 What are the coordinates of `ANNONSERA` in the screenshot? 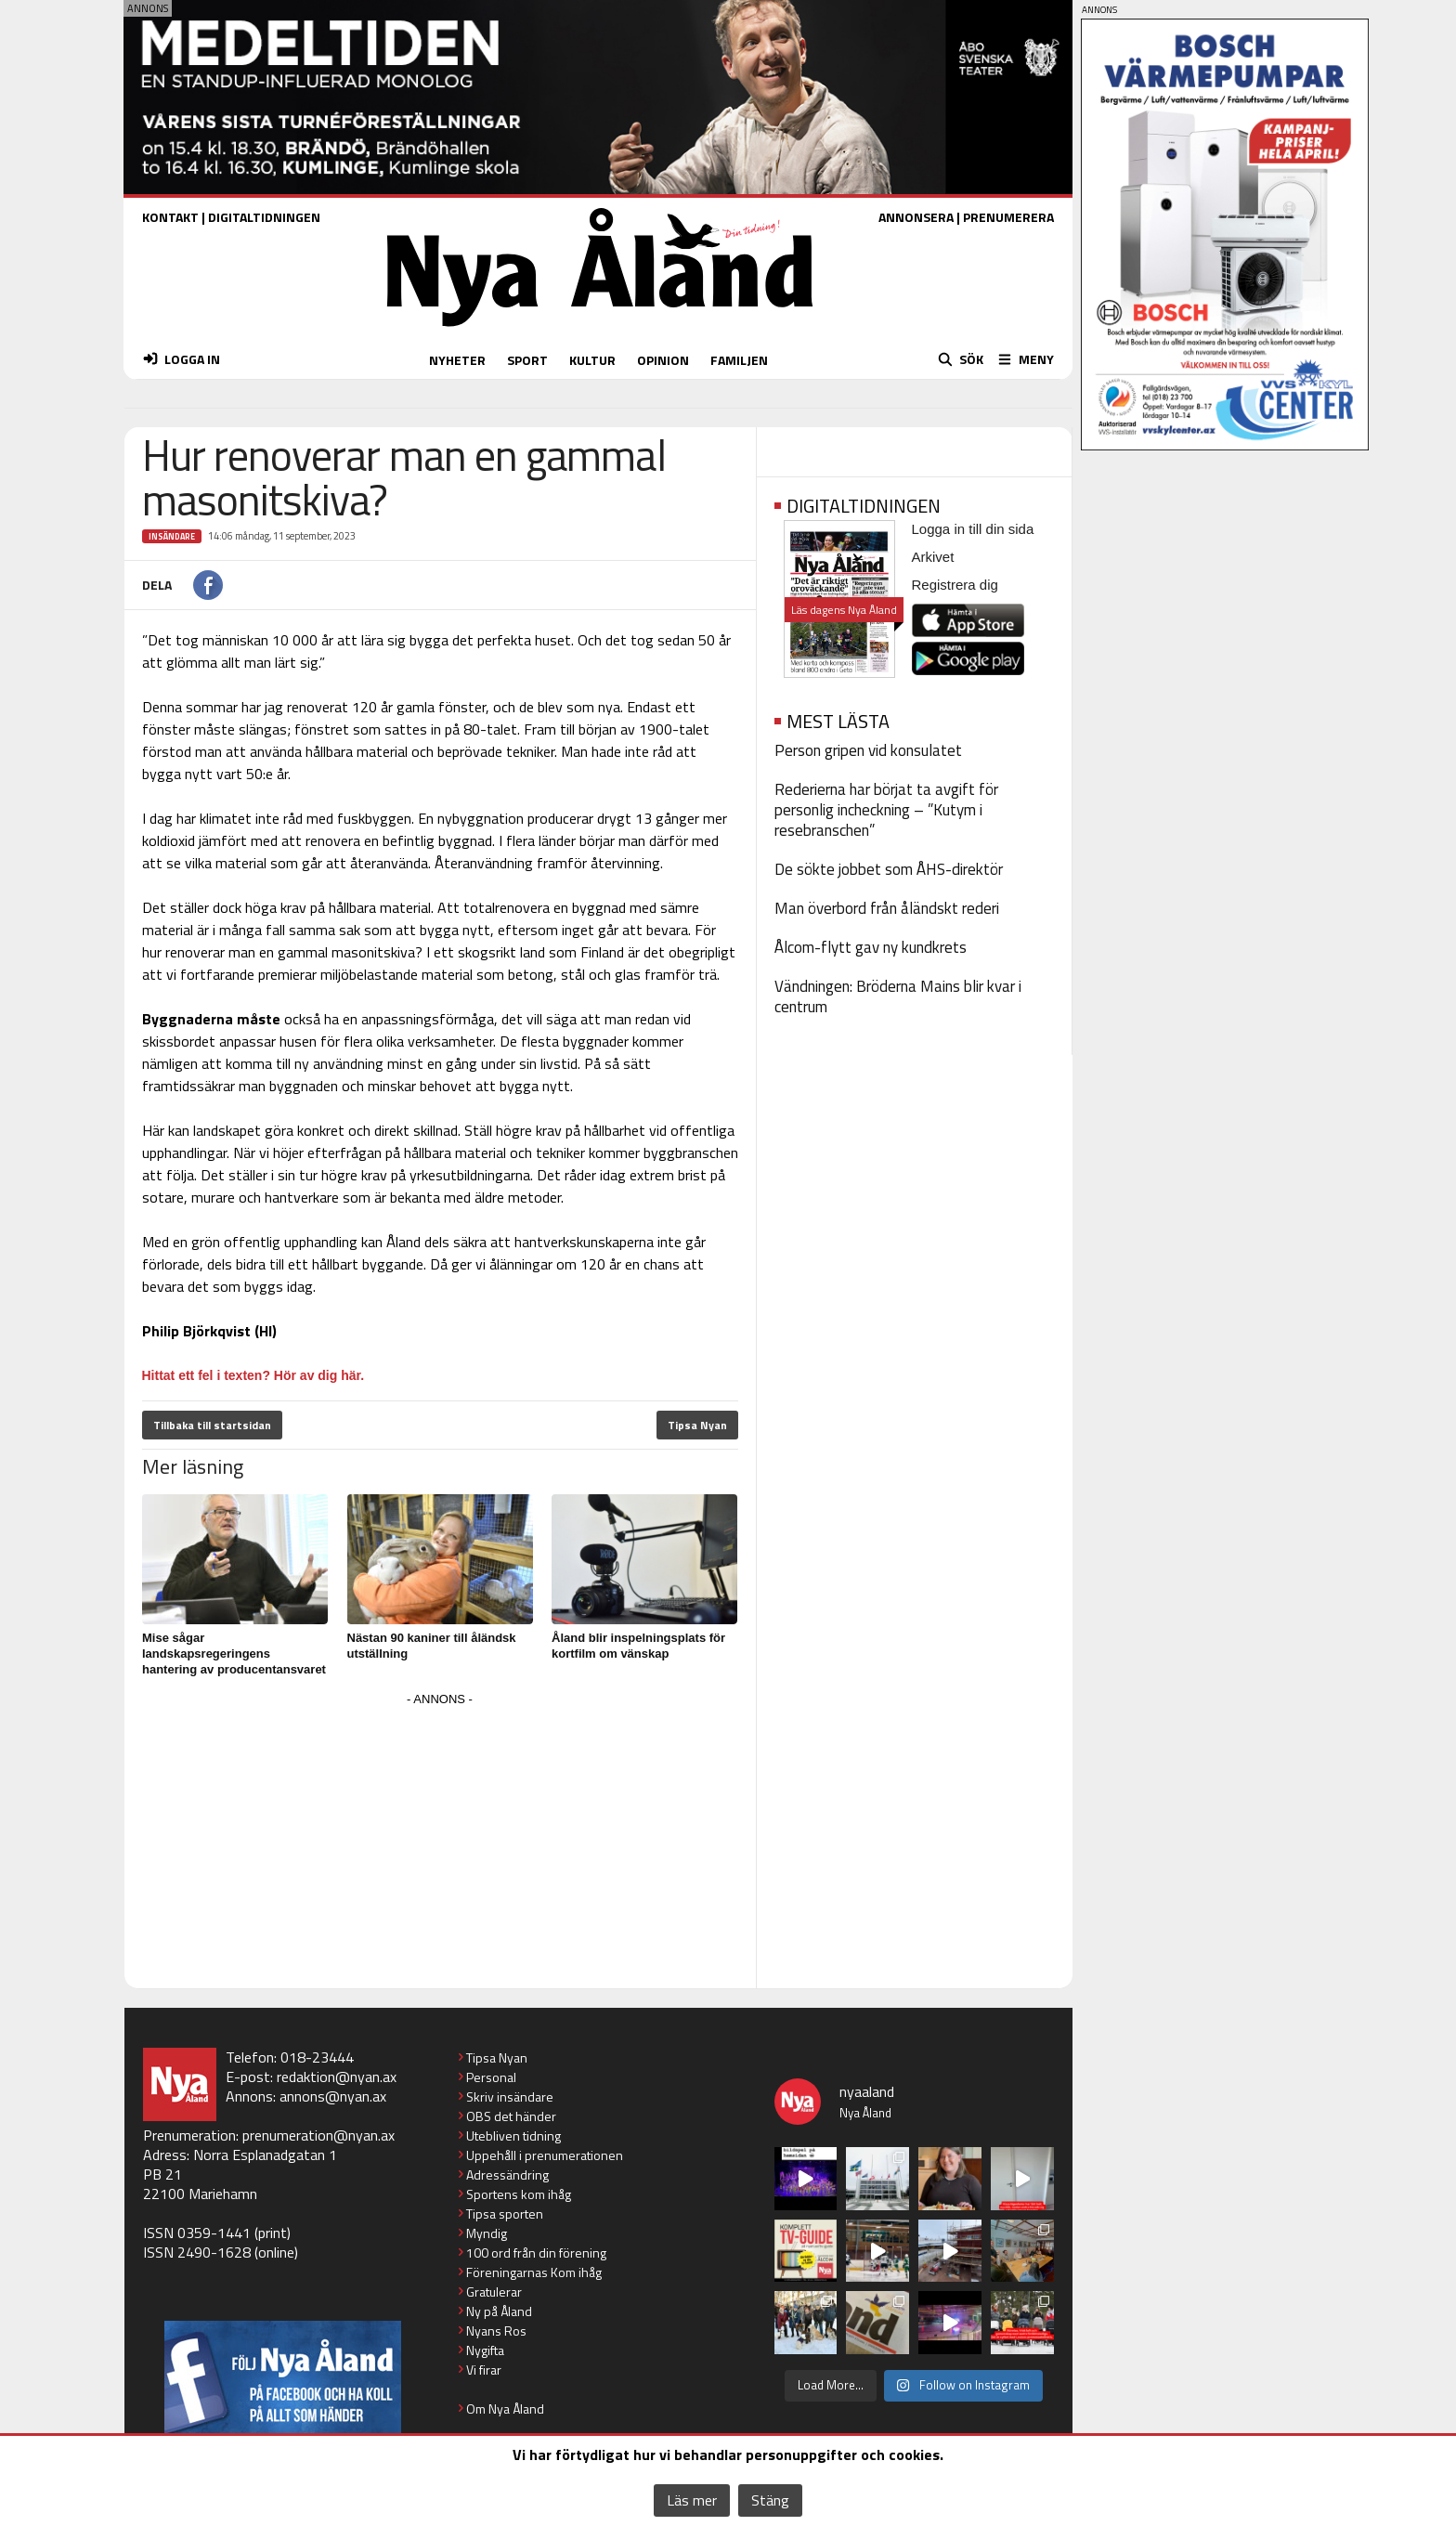 It's located at (916, 217).